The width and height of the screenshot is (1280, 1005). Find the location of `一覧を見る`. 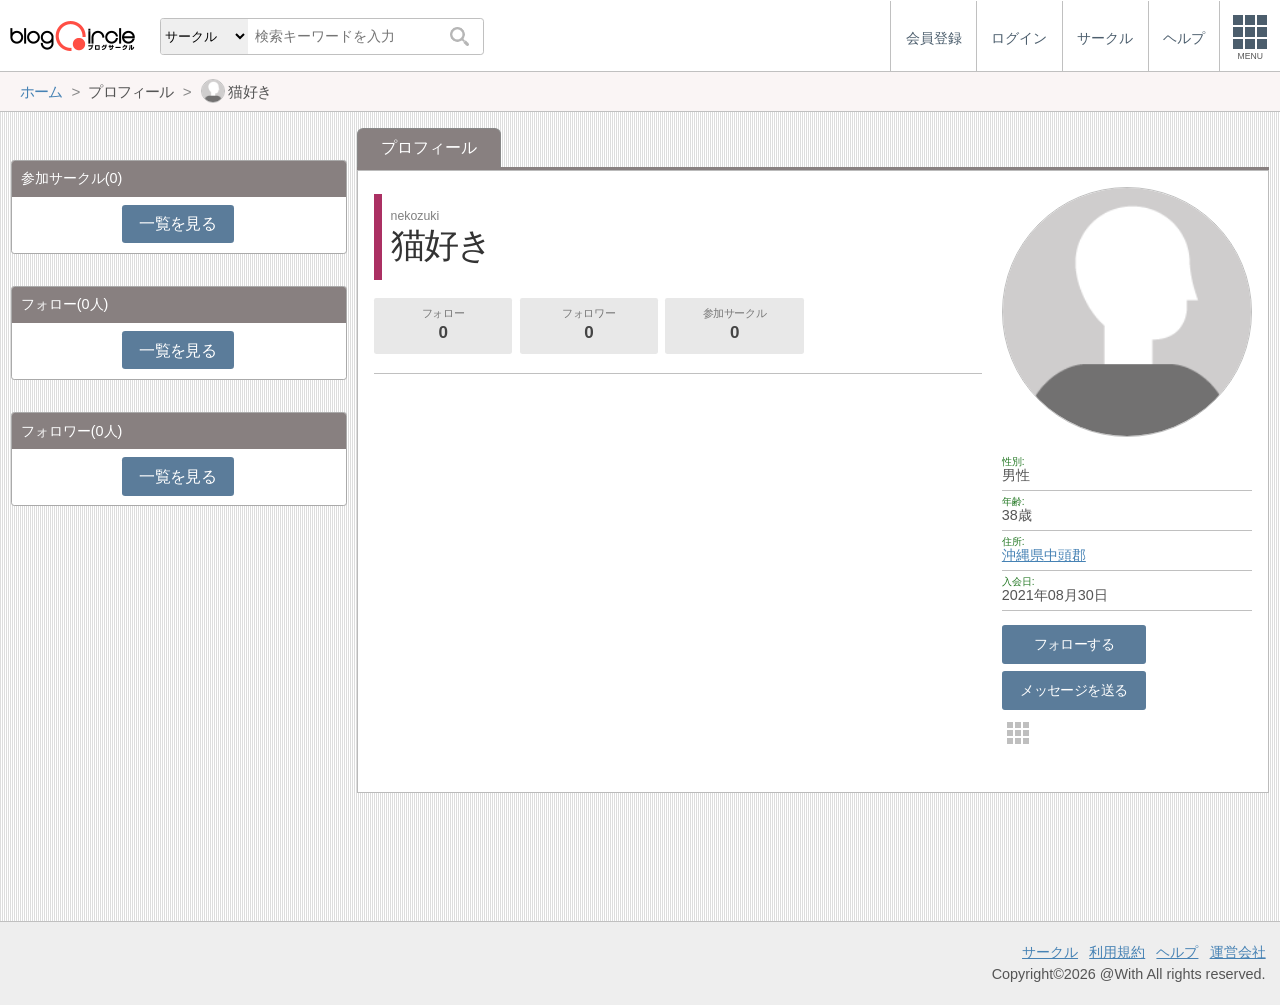

一覧を見る is located at coordinates (177, 223).